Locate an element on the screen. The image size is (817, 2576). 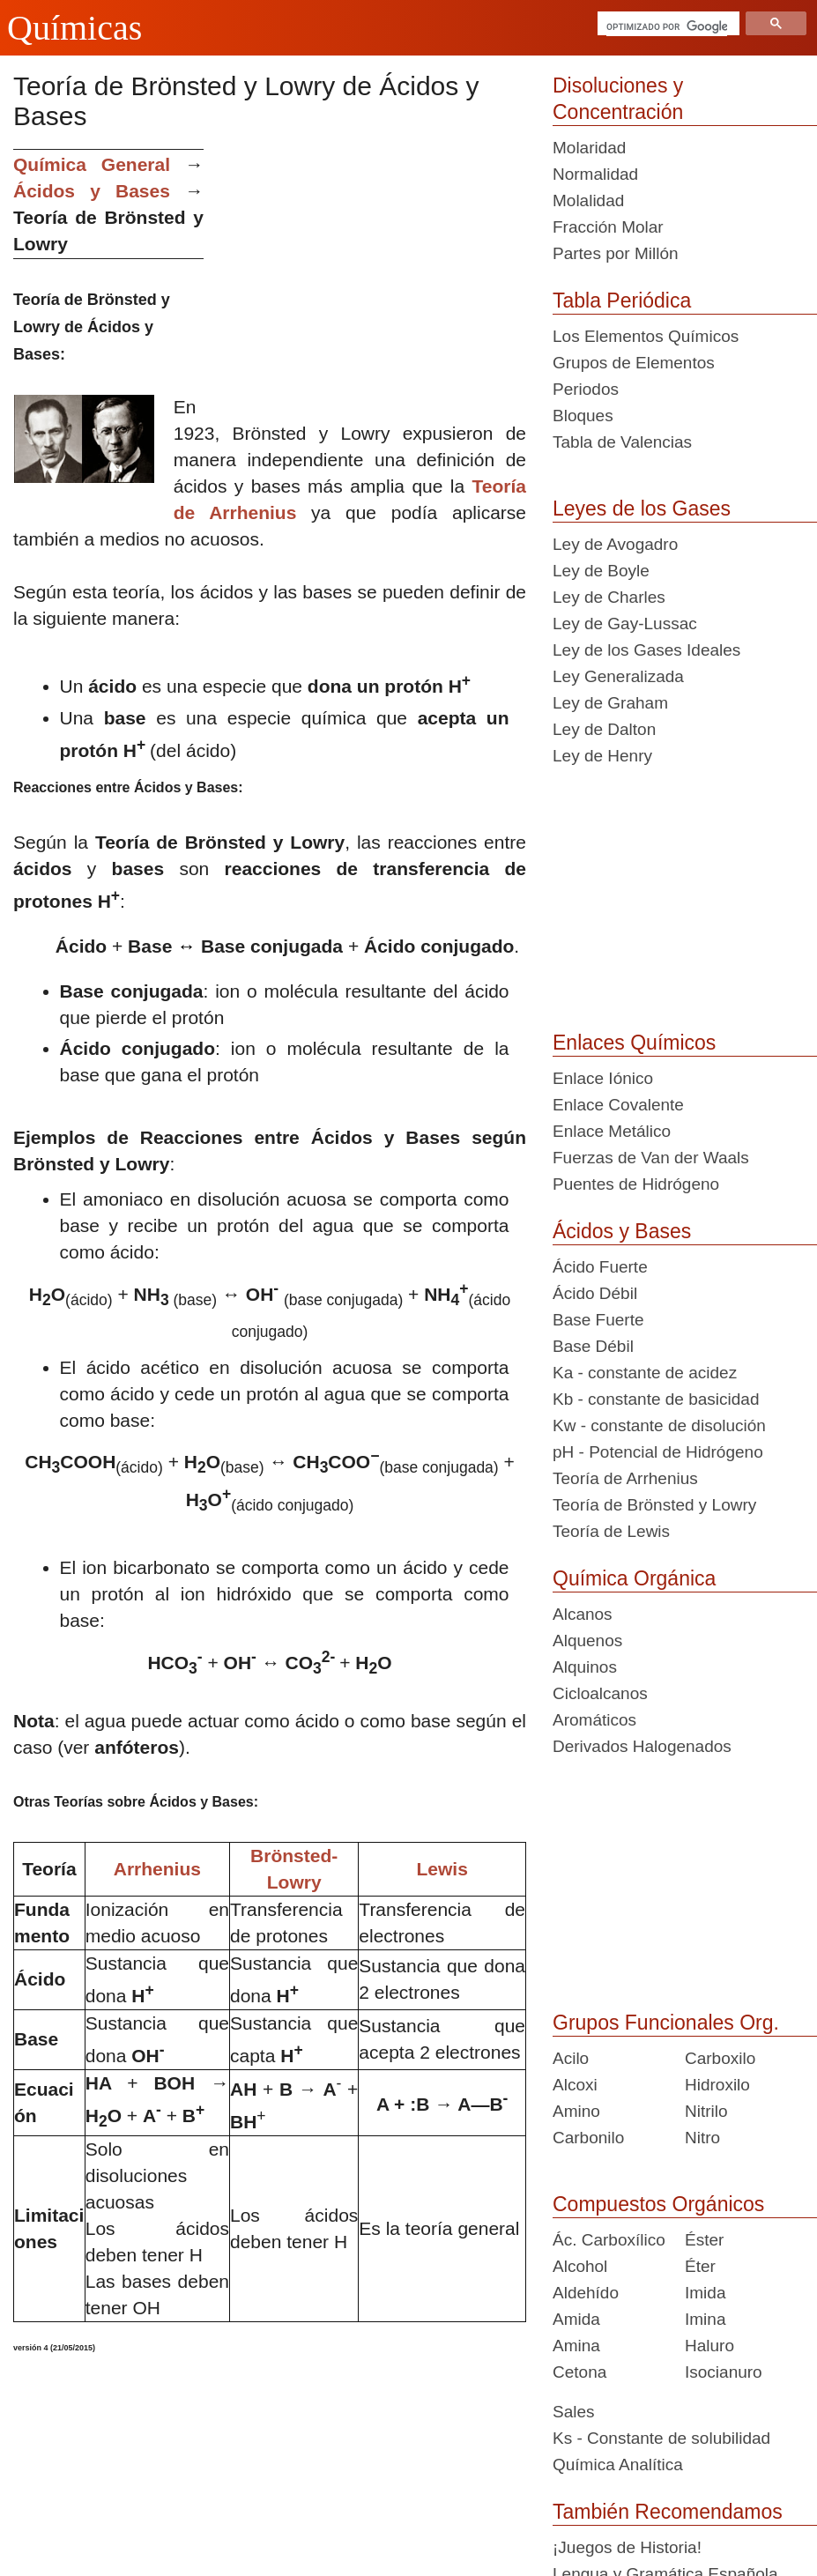
Partes por Millón is located at coordinates (616, 253).